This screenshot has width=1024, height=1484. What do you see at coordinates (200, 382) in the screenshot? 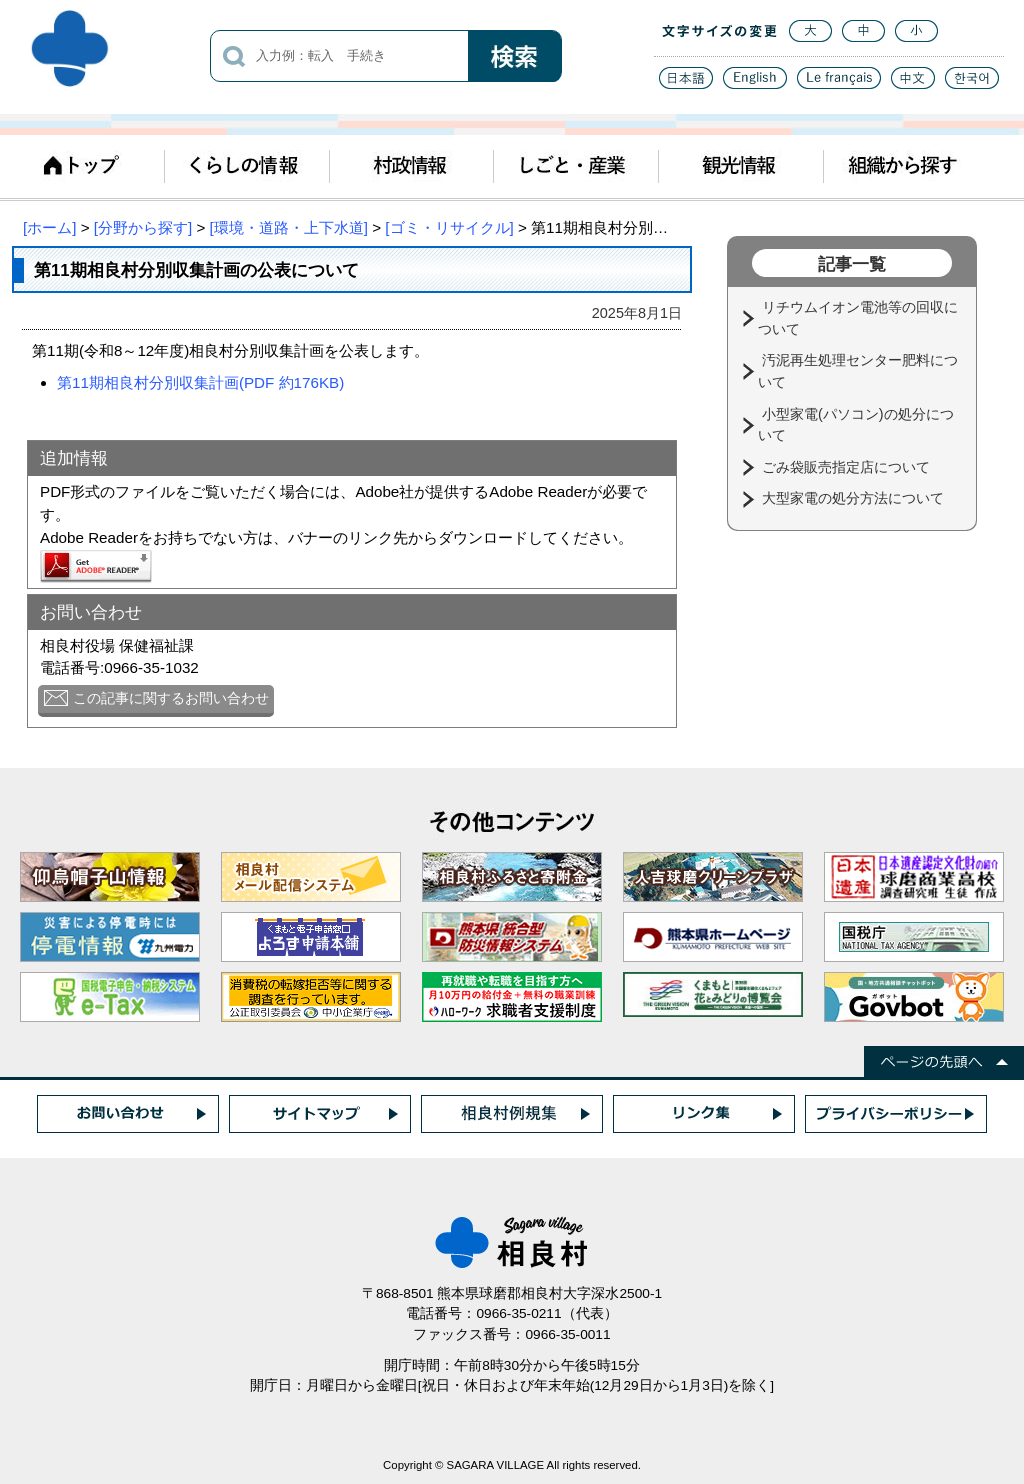
I see `第11期相良村分別収集計画(PDF 約176KB)` at bounding box center [200, 382].